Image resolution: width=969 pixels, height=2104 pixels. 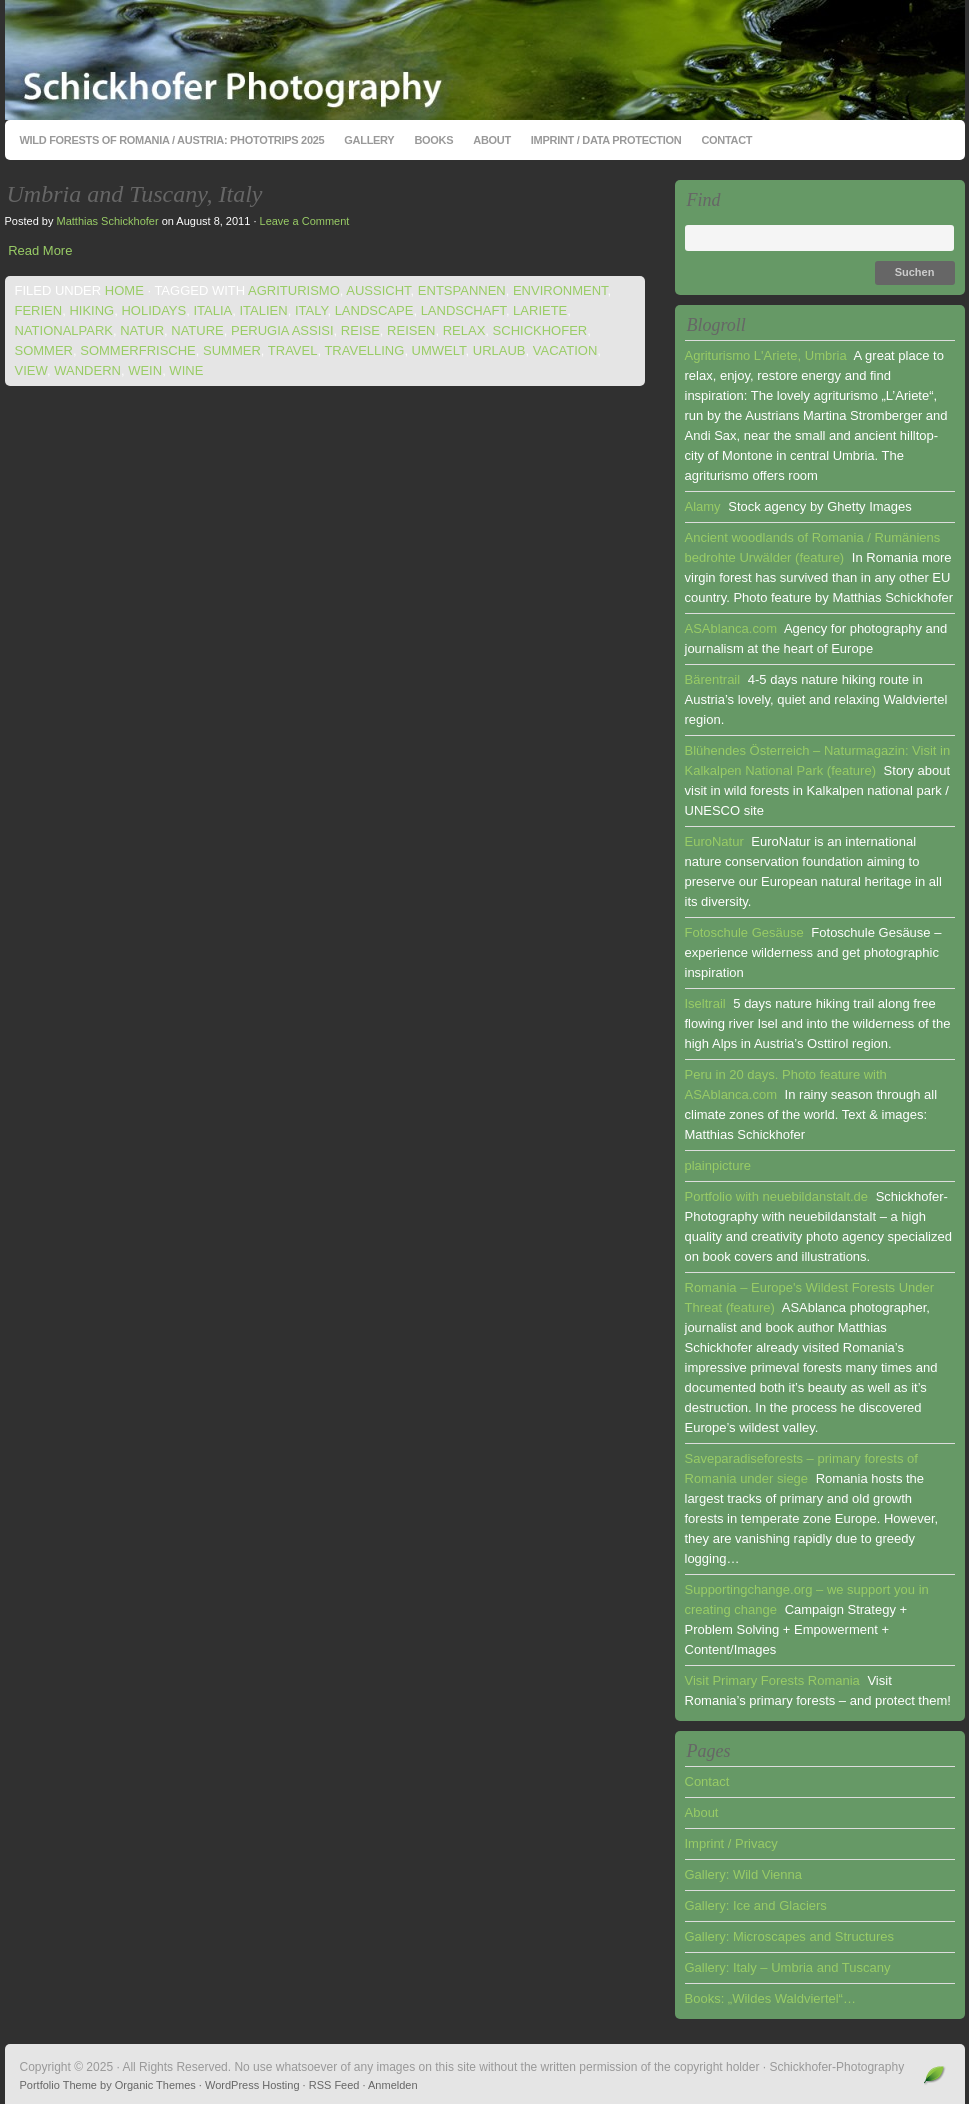 What do you see at coordinates (91, 310) in the screenshot?
I see `hiking` at bounding box center [91, 310].